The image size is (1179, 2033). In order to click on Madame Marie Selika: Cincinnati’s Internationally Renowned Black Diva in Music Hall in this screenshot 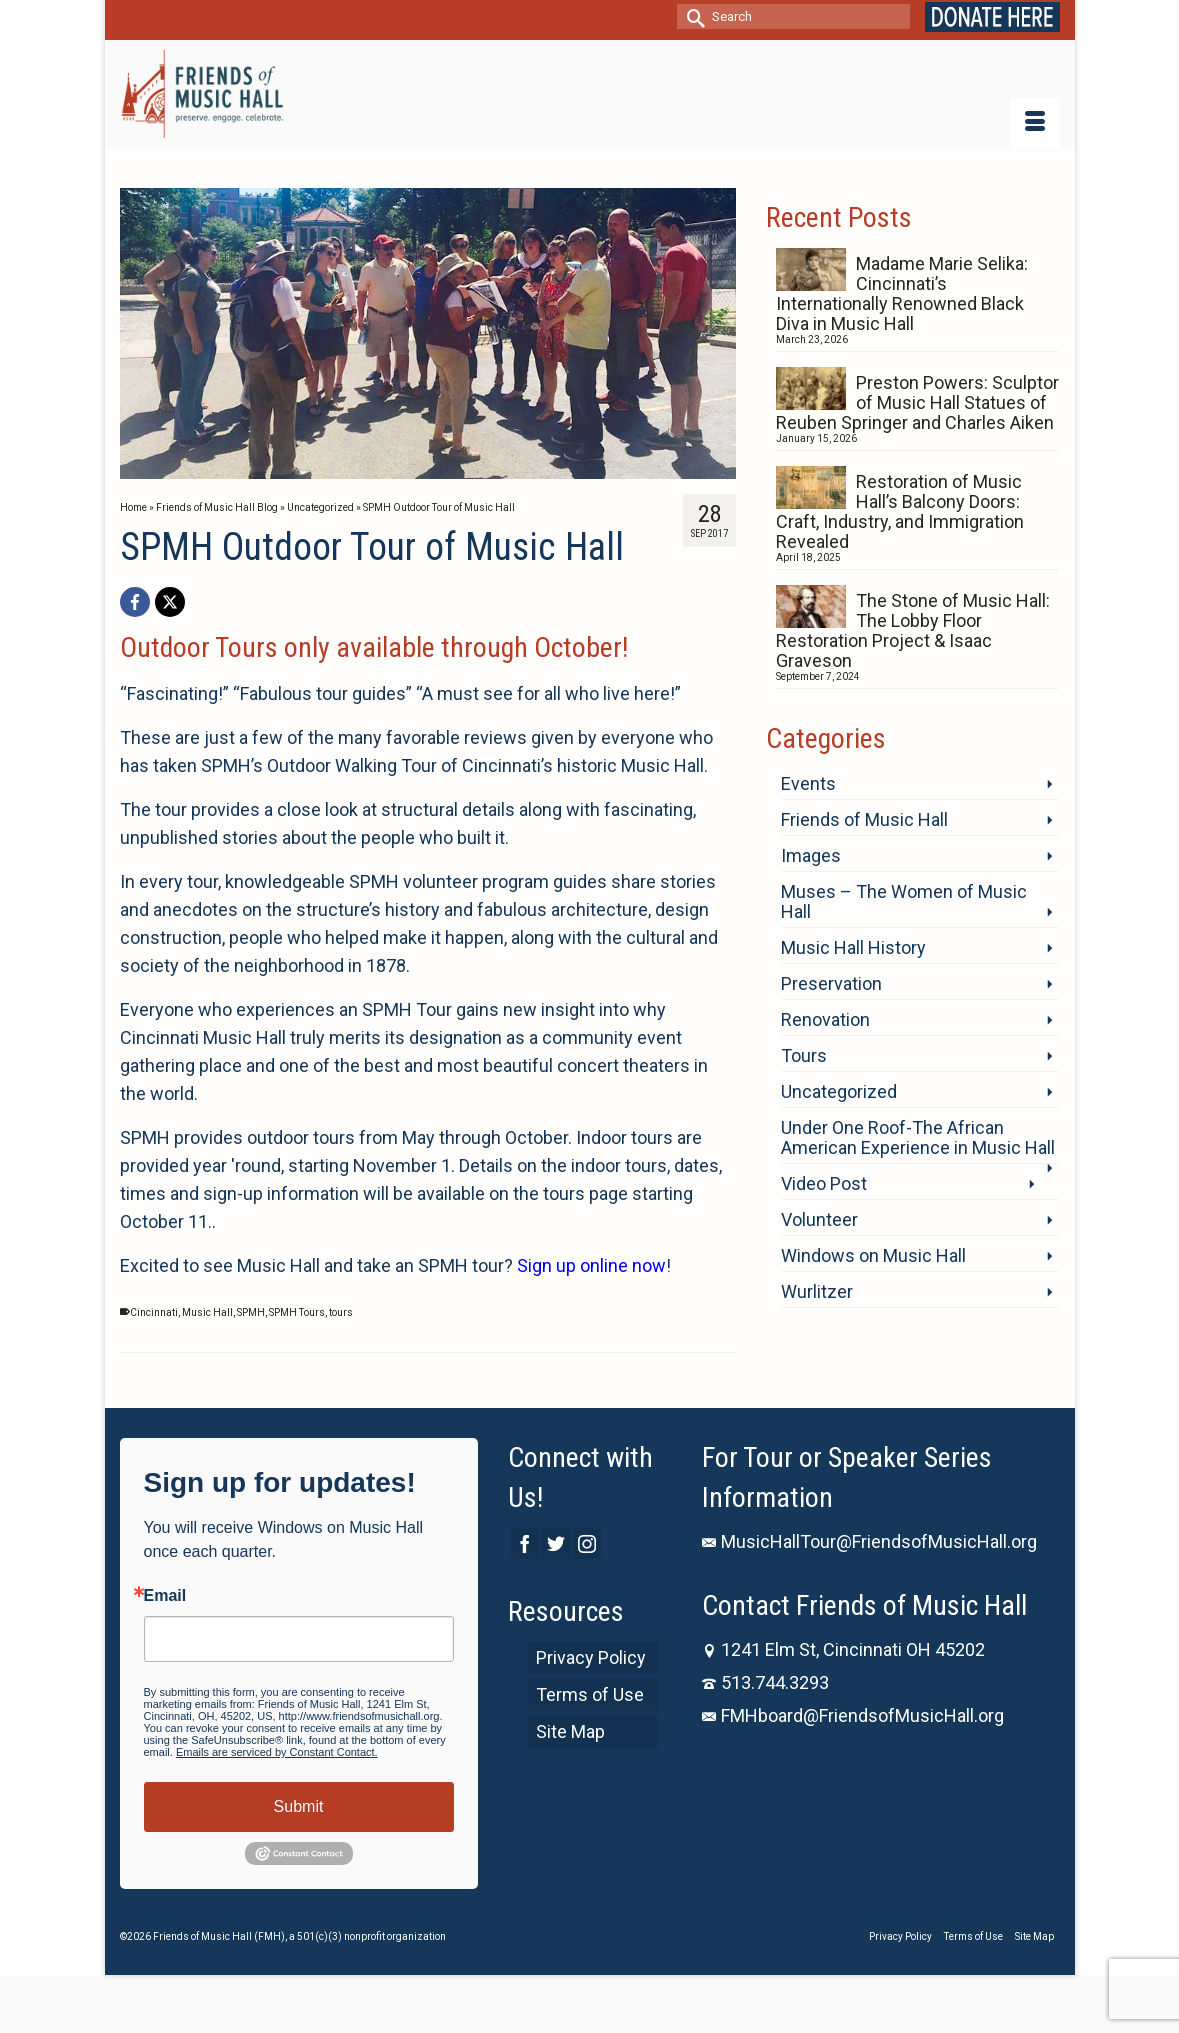, I will do `click(902, 293)`.